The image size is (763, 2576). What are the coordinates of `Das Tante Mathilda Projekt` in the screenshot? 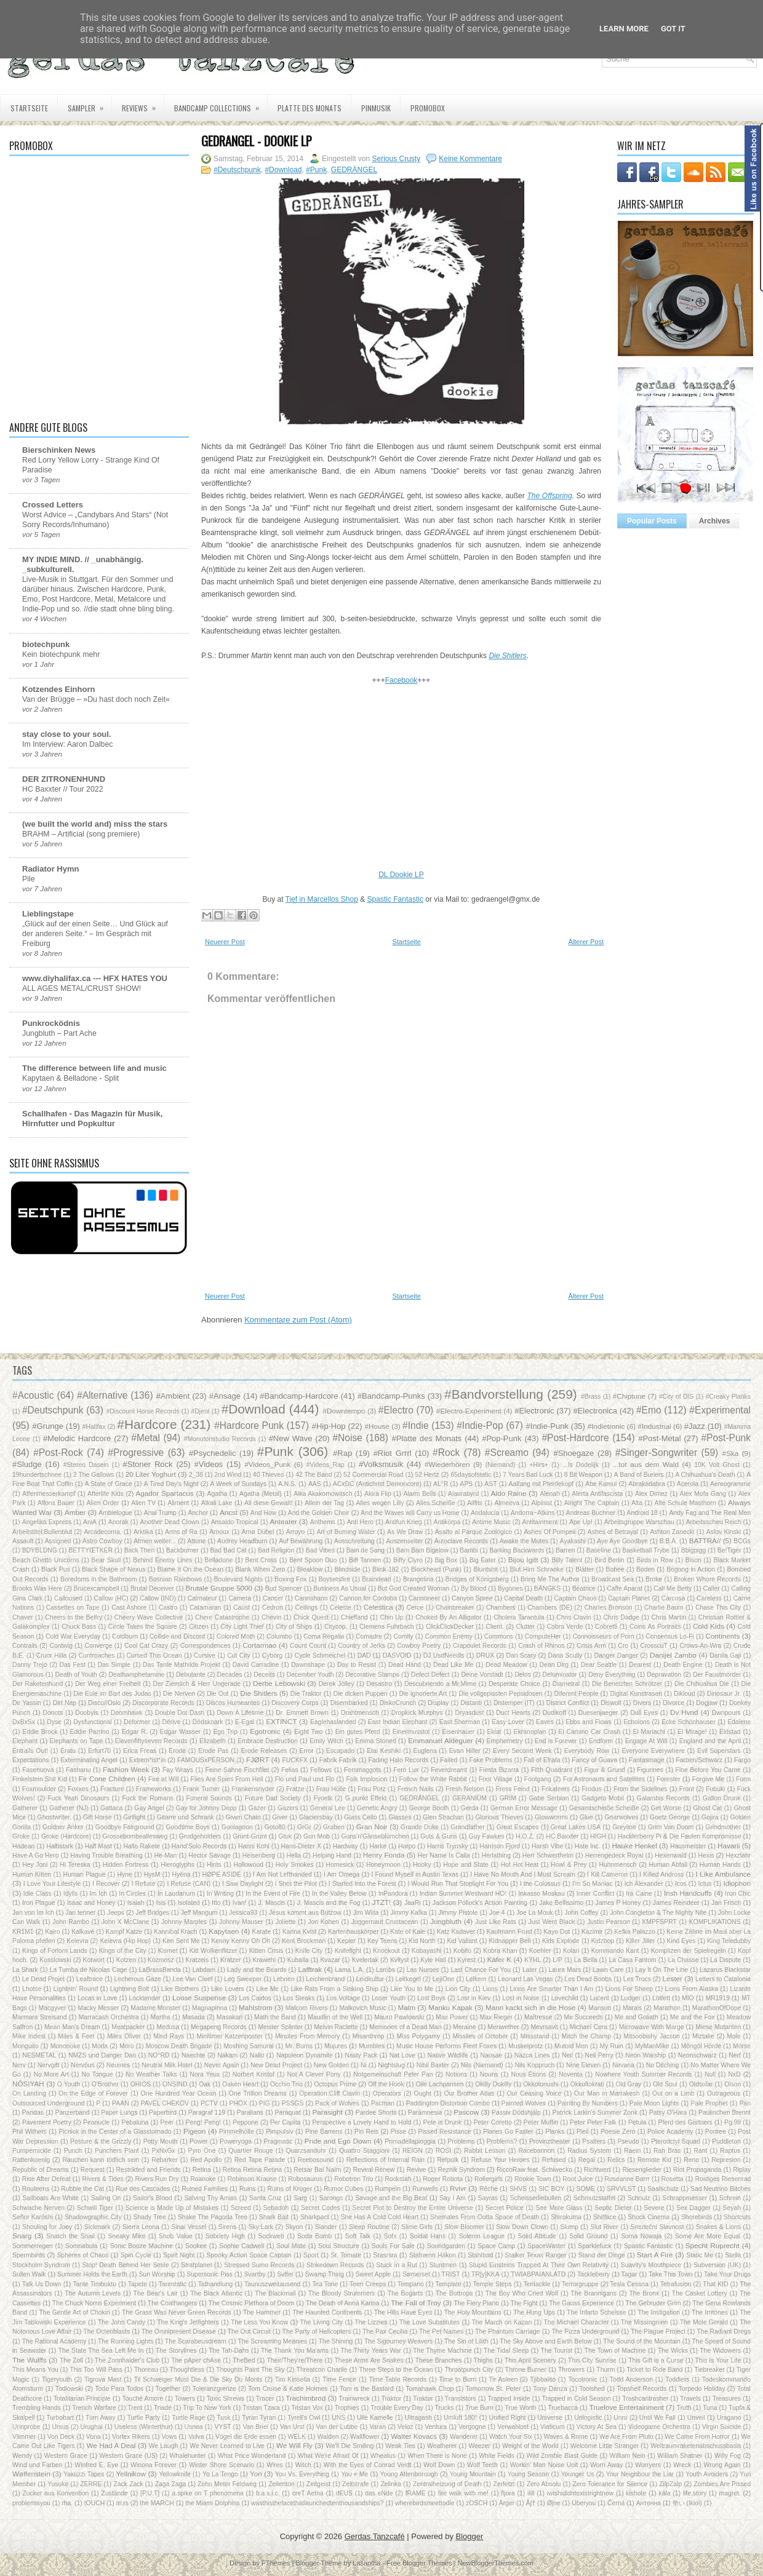 It's located at (181, 1664).